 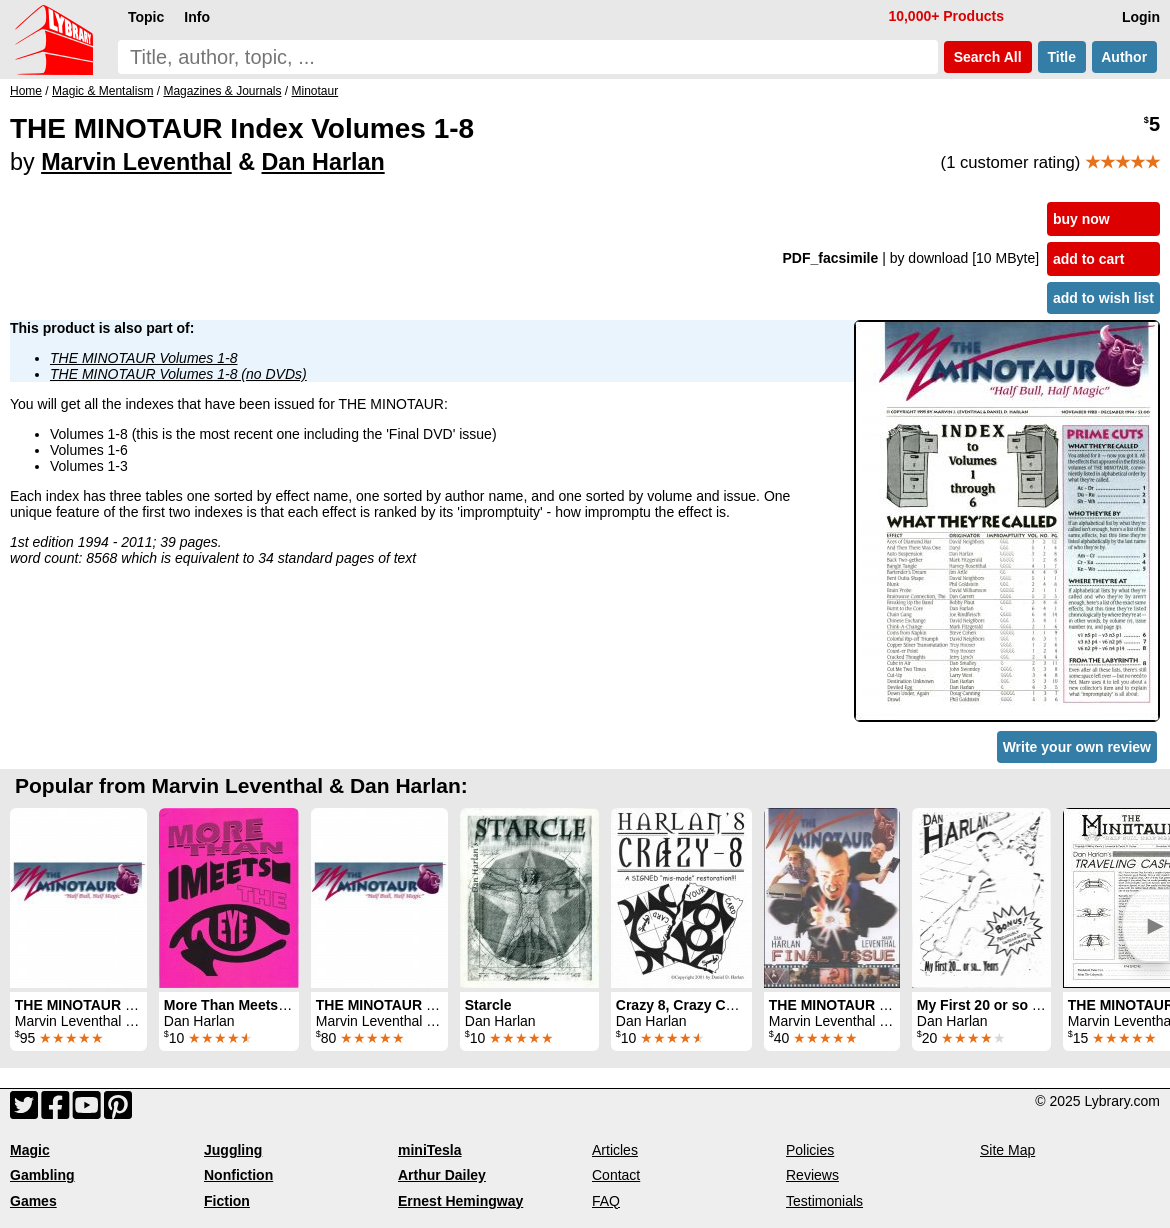 What do you see at coordinates (30, 1150) in the screenshot?
I see `Magic` at bounding box center [30, 1150].